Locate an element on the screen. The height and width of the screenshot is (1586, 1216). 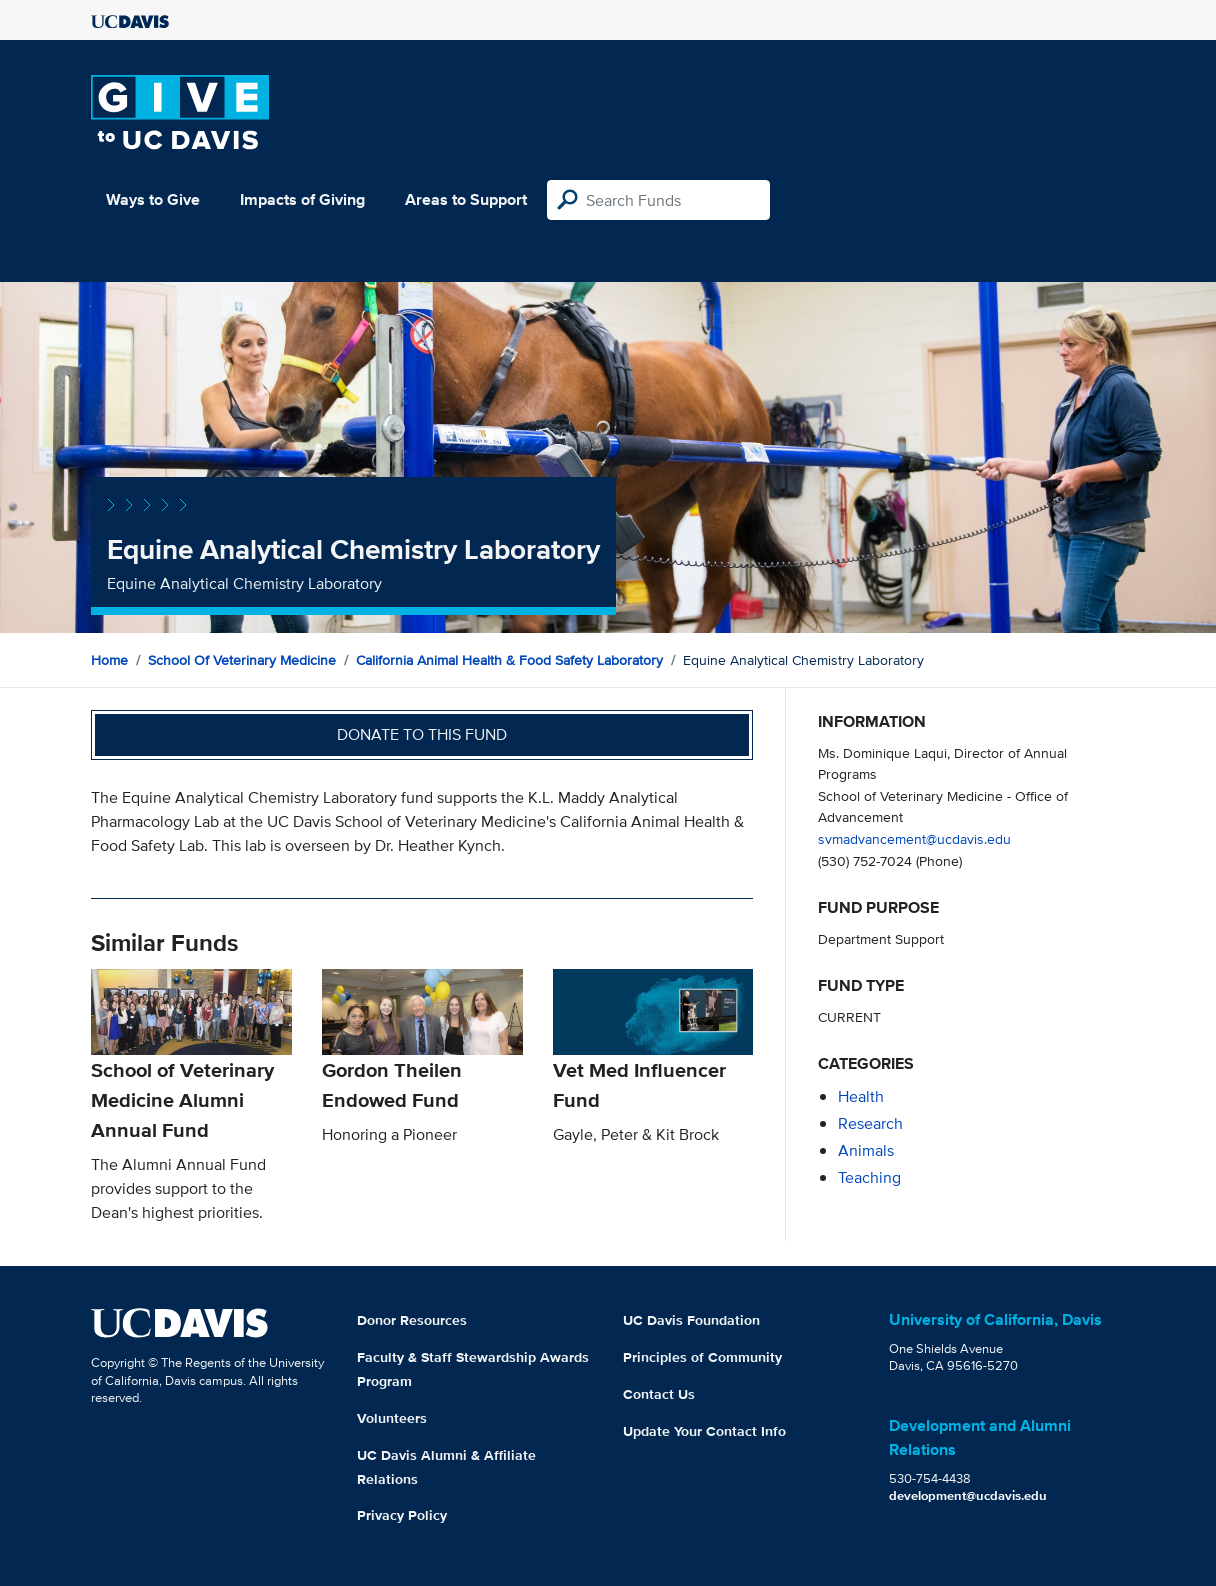
Privacy Policy is located at coordinates (402, 1515).